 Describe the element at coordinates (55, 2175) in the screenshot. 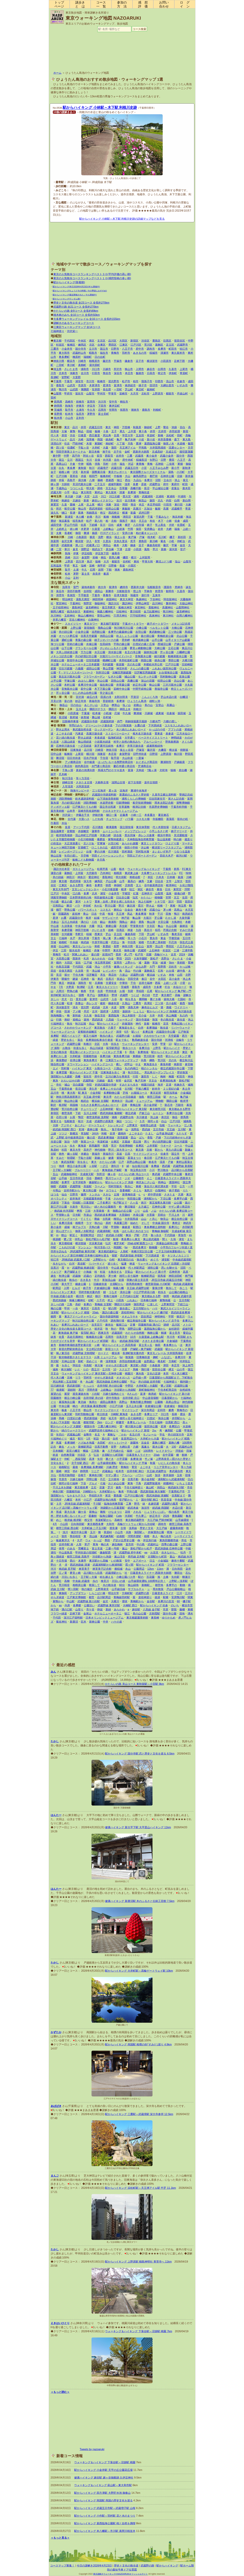

I see `まんご` at that location.